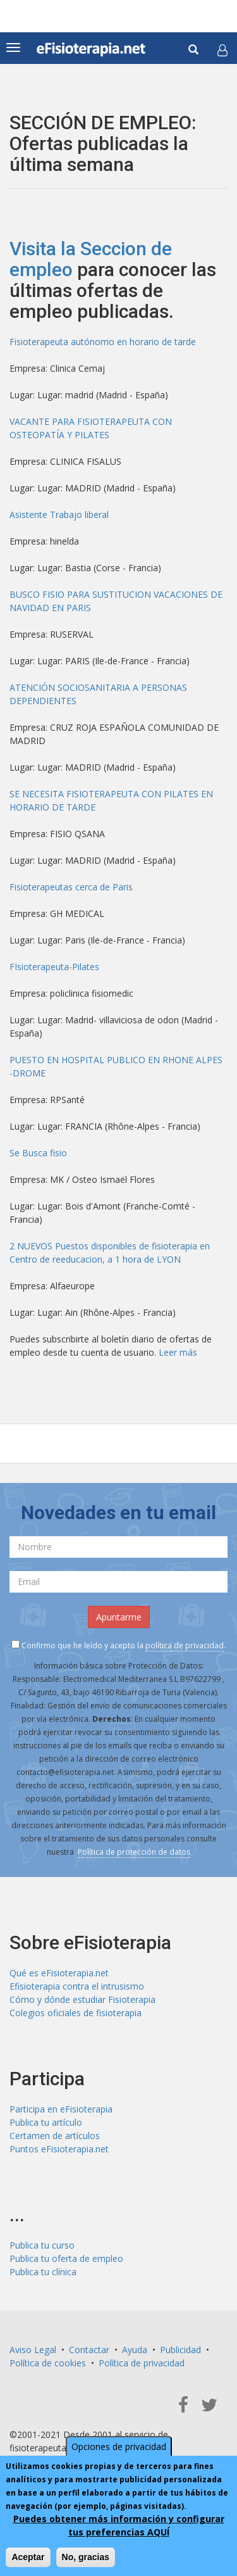  What do you see at coordinates (54, 2136) in the screenshot?
I see `Certamen de artículos` at bounding box center [54, 2136].